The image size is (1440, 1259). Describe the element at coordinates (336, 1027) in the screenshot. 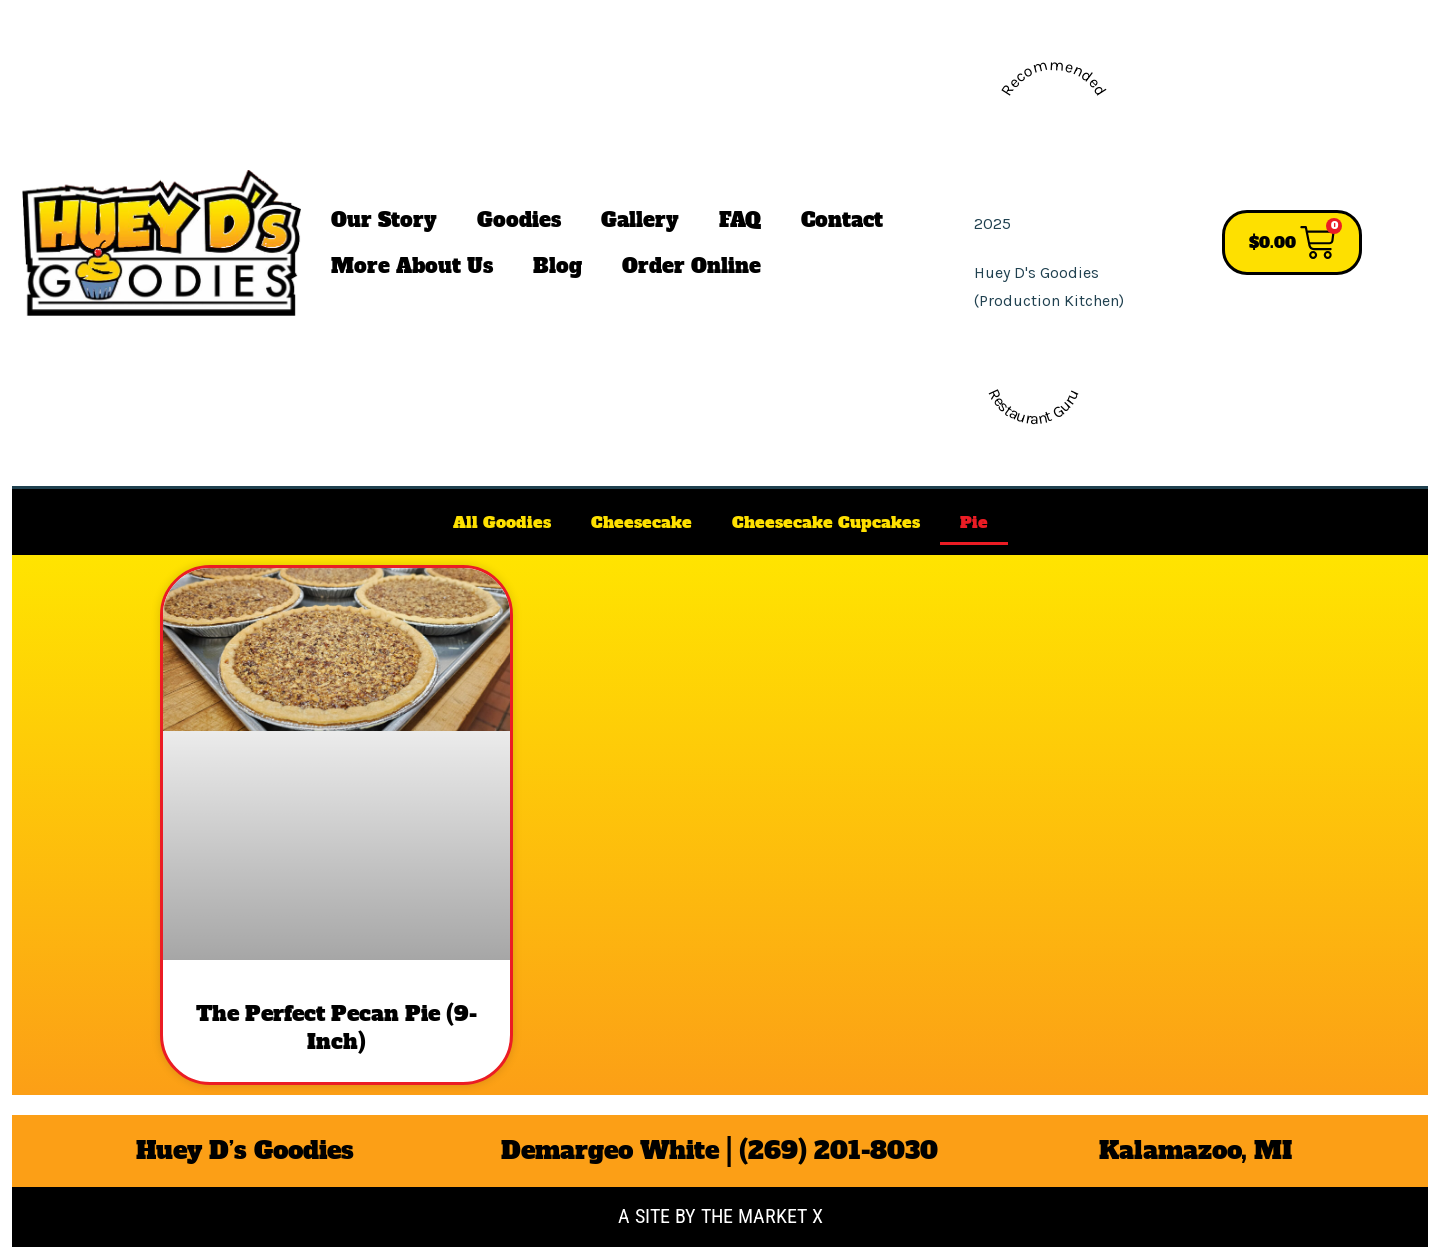

I see `​The Perfect Pecan Pie (9-Inch)` at that location.